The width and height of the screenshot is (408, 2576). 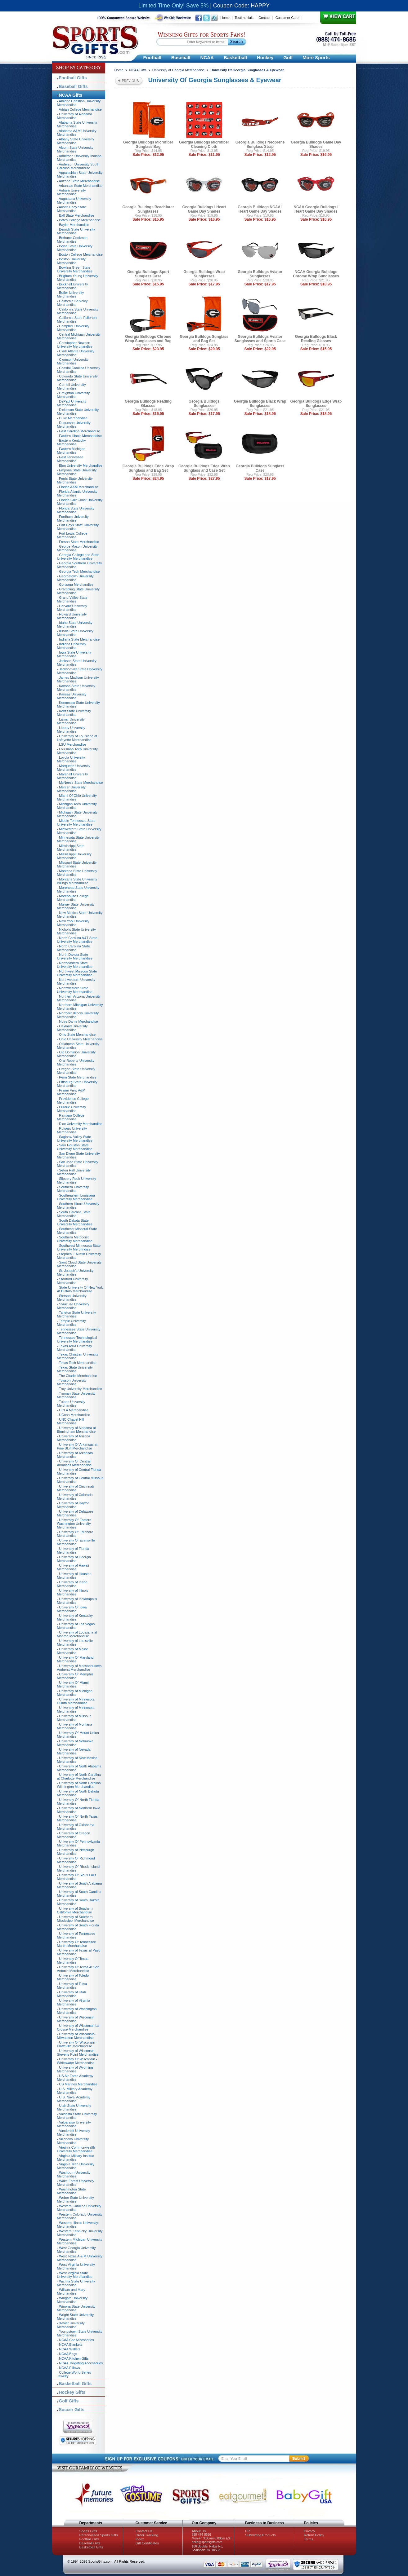 I want to click on - Wichita State University Merchandise, so click(x=76, y=2283).